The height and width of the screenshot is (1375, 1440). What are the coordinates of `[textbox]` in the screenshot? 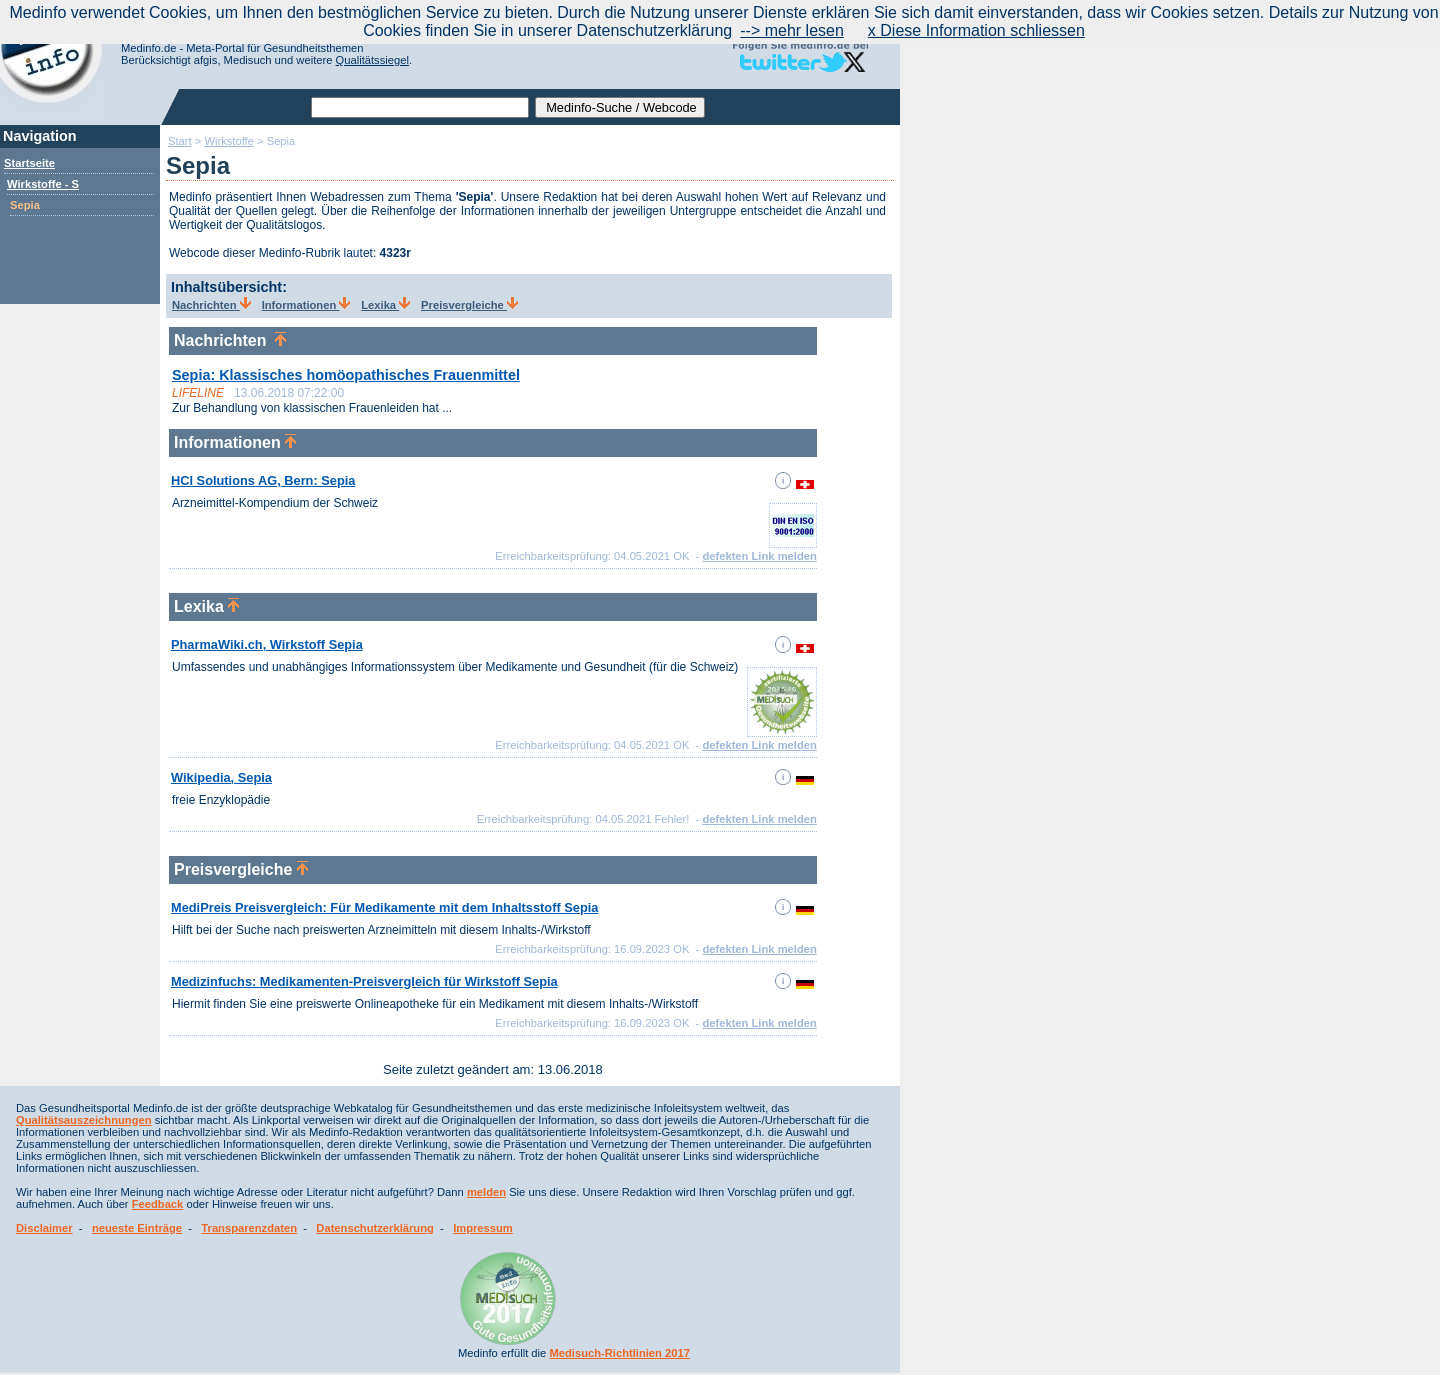 It's located at (420, 107).